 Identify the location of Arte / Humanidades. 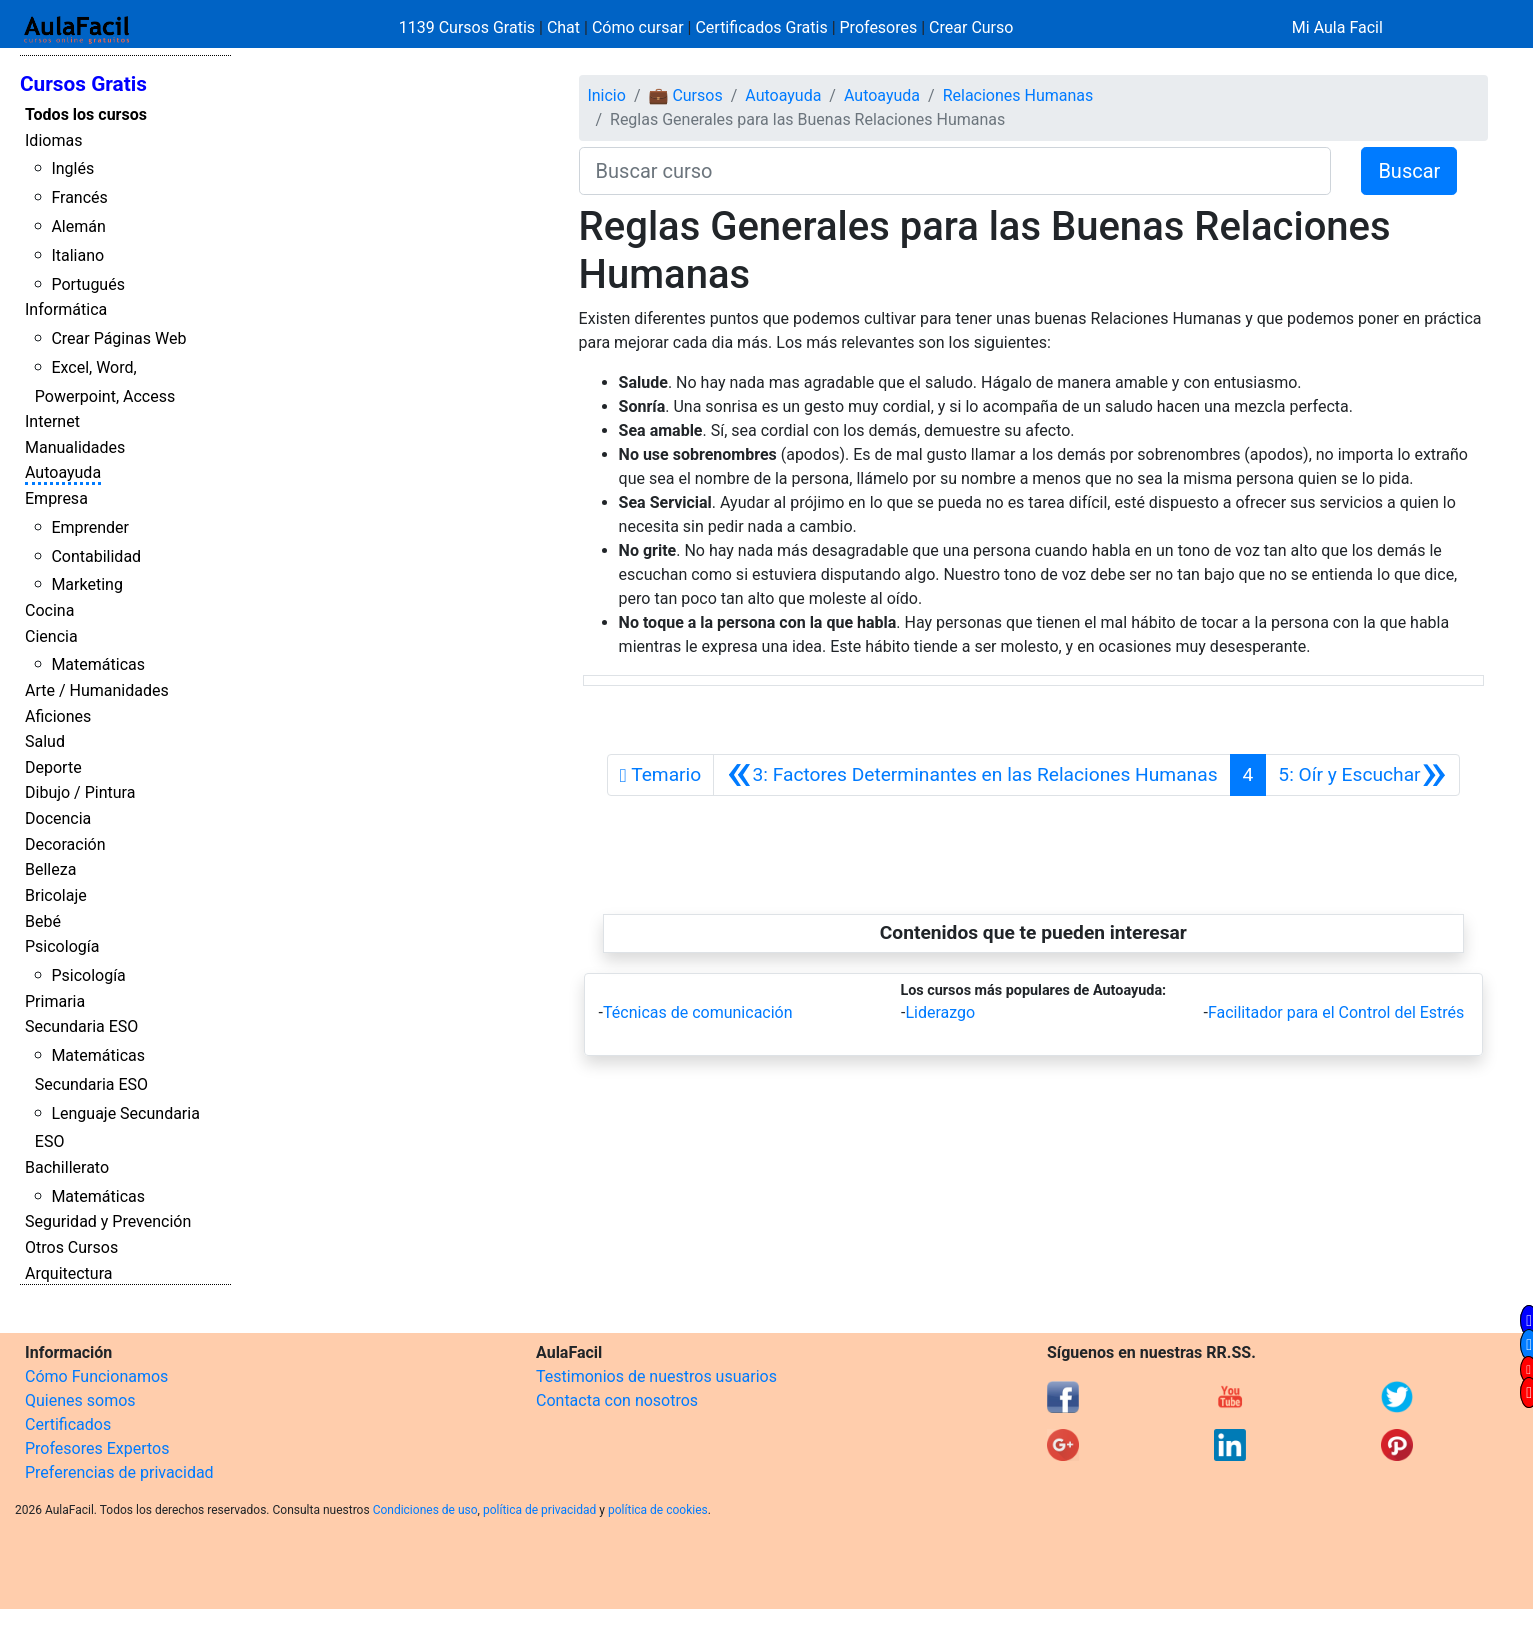
(97, 690).